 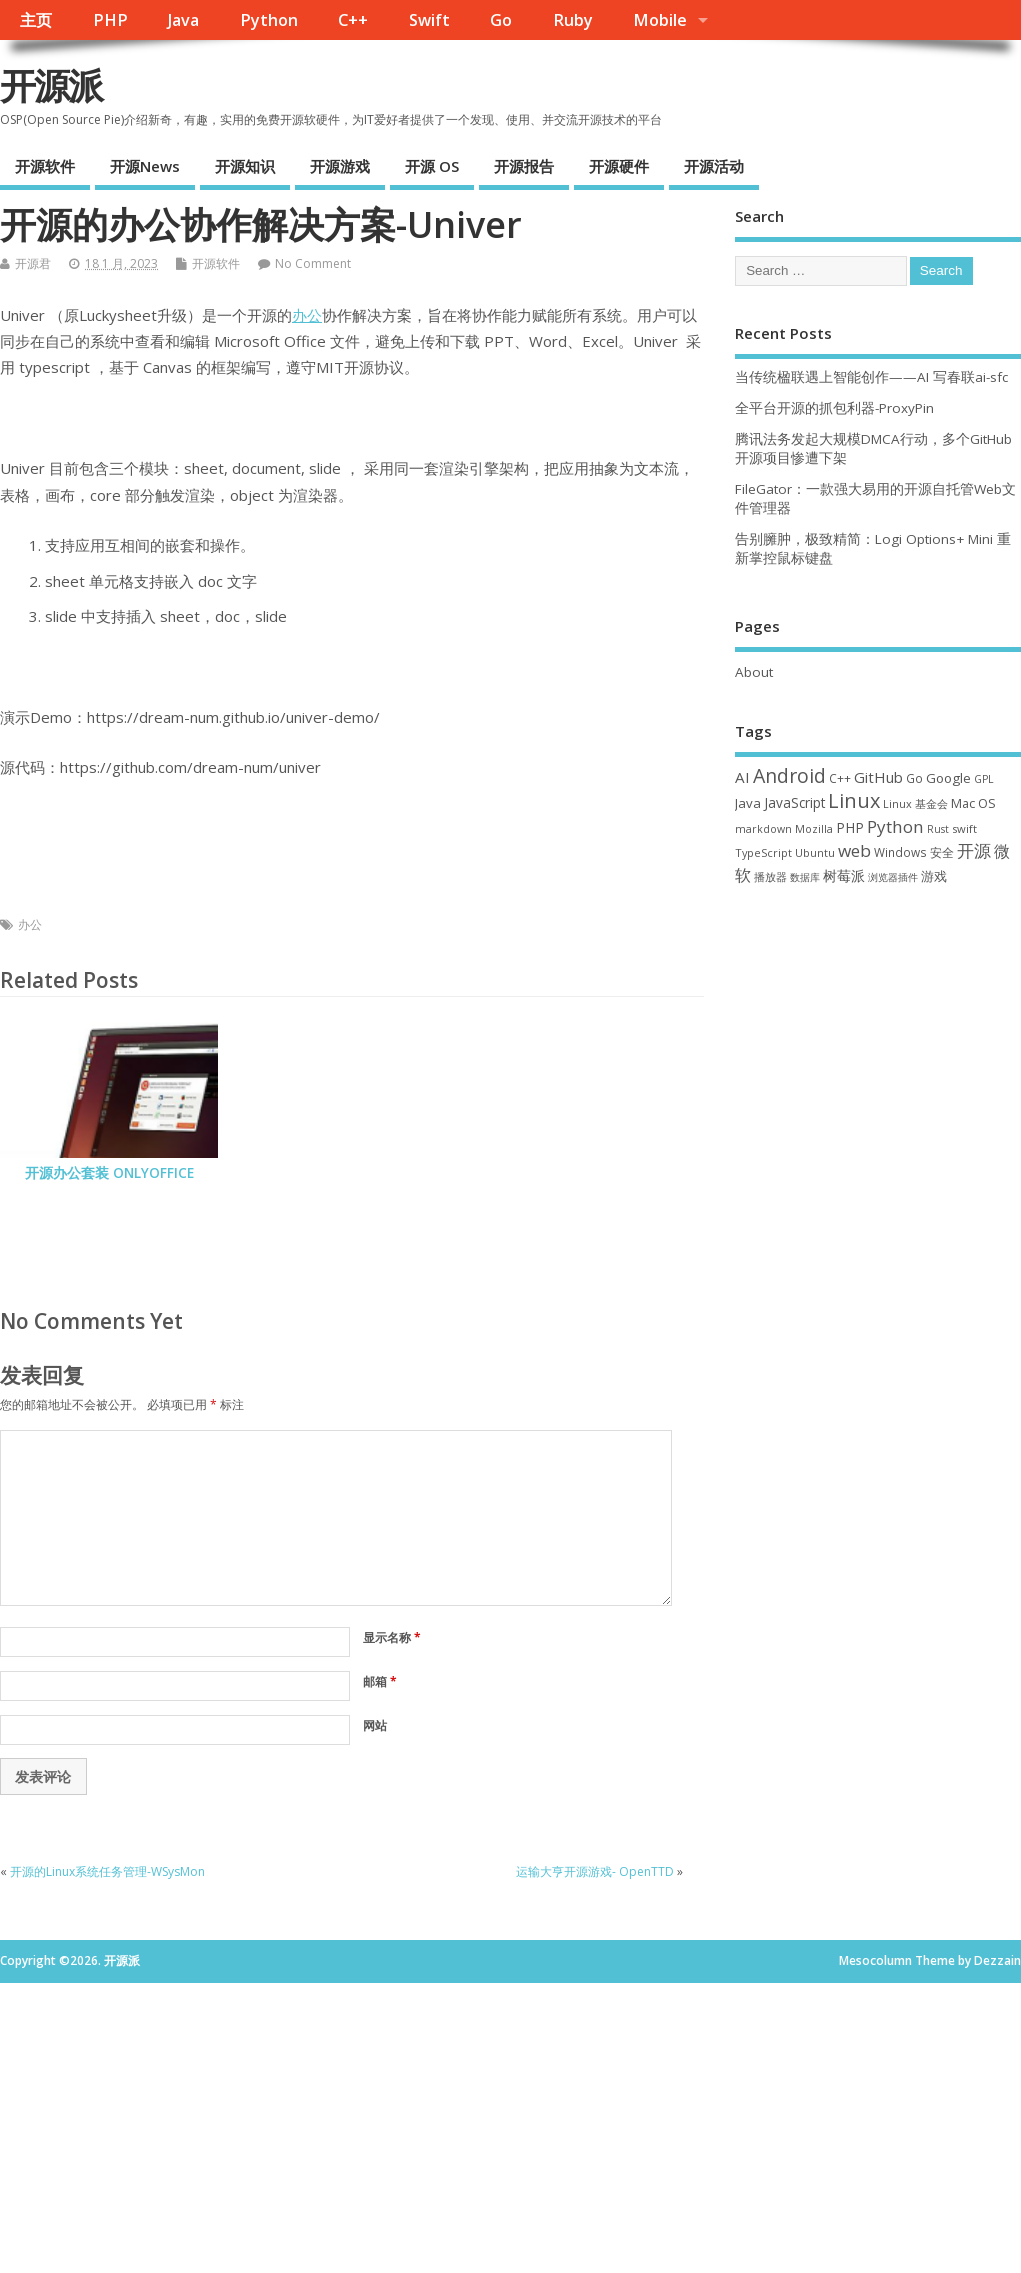 What do you see at coordinates (51, 85) in the screenshot?
I see `开源派` at bounding box center [51, 85].